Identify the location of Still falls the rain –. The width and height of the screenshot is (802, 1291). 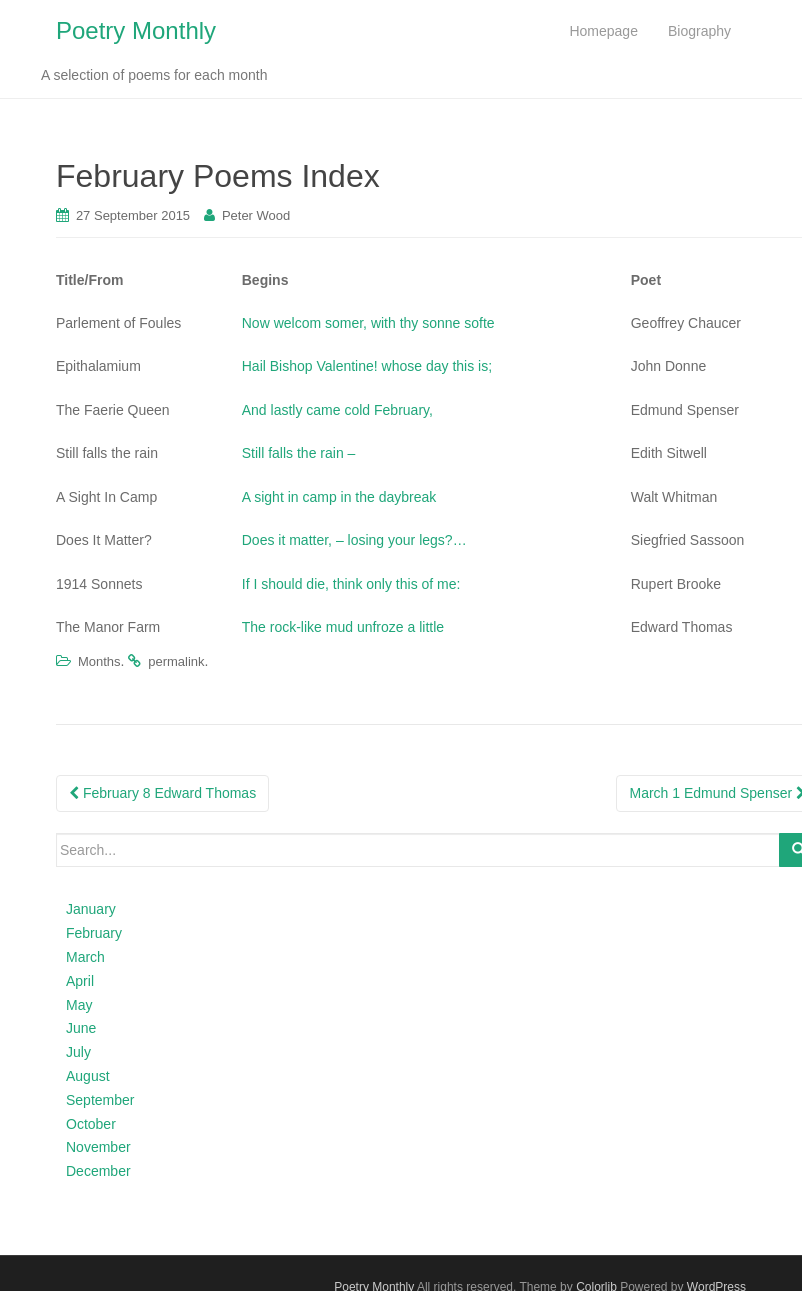
(299, 453).